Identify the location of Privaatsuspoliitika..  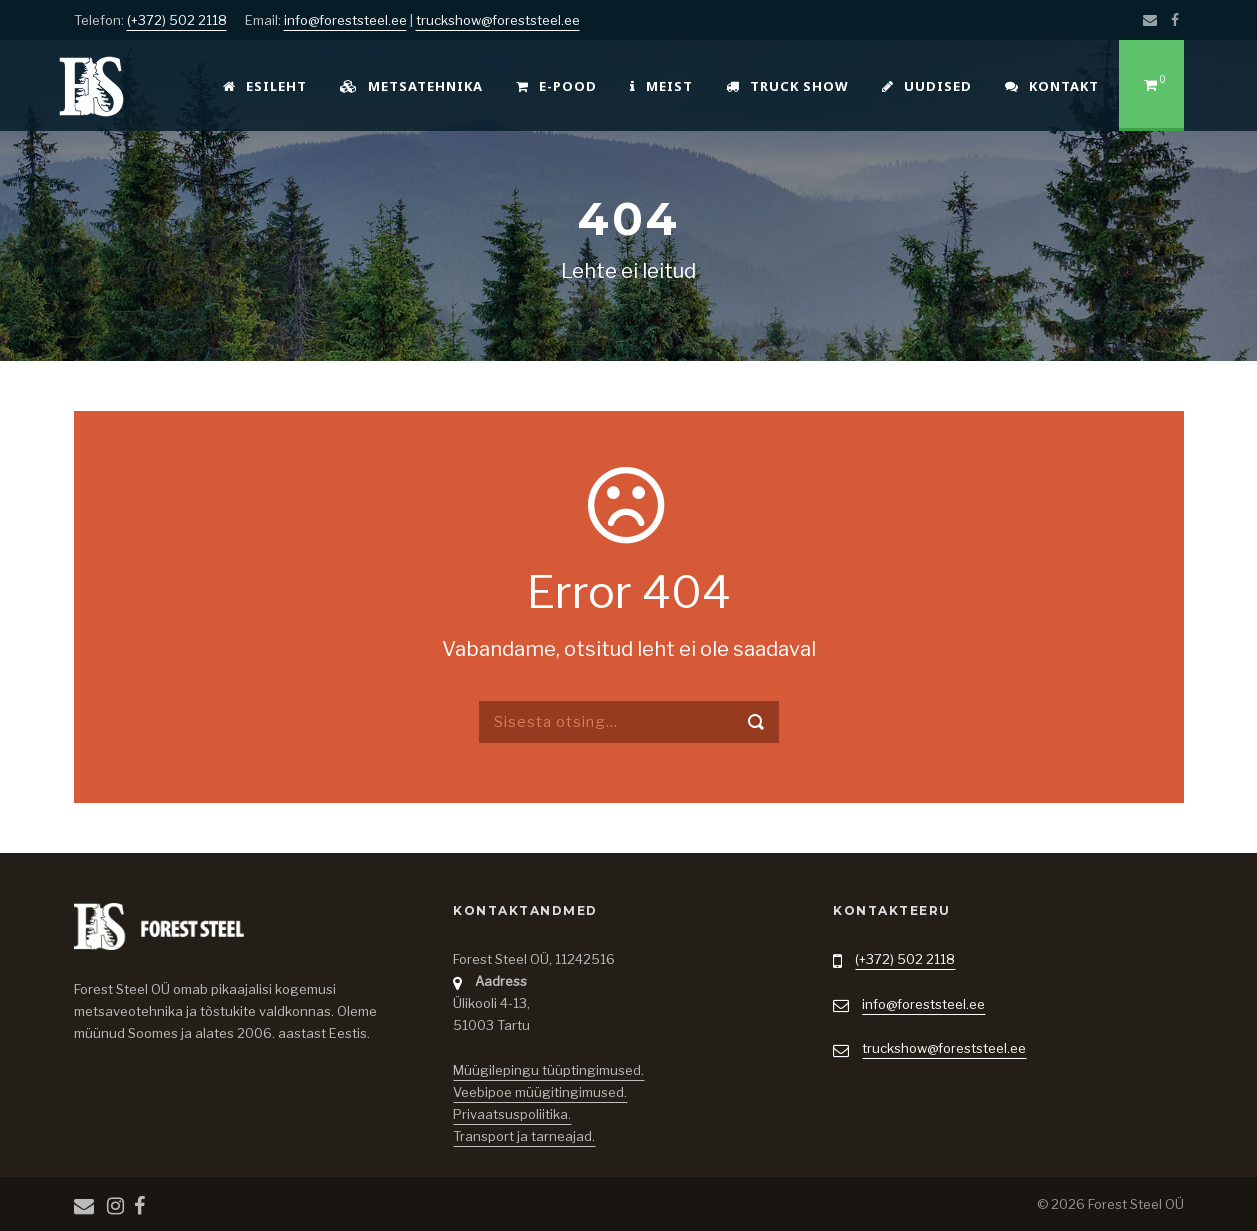
(512, 1114).